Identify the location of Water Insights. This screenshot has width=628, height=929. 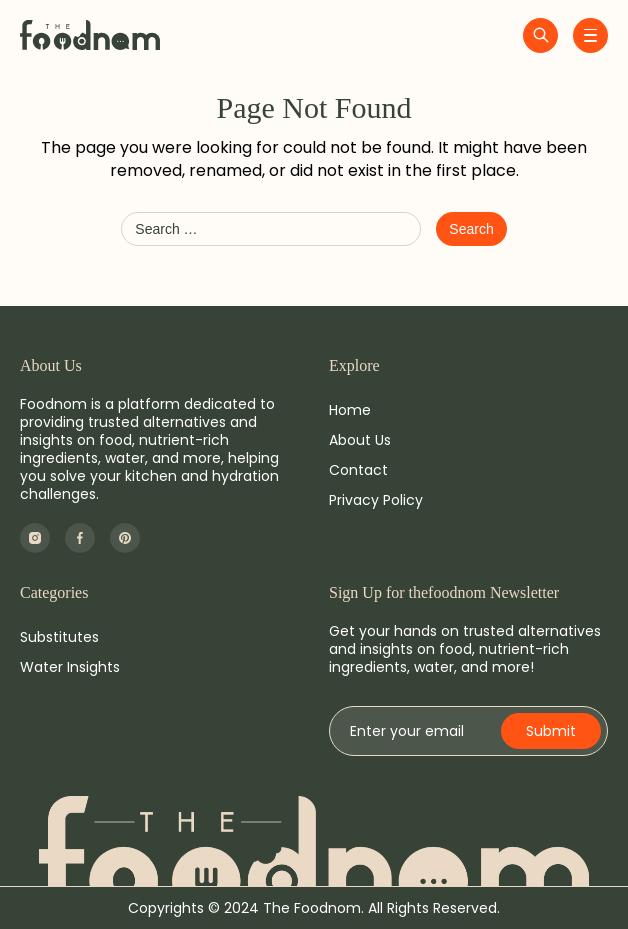
(70, 667).